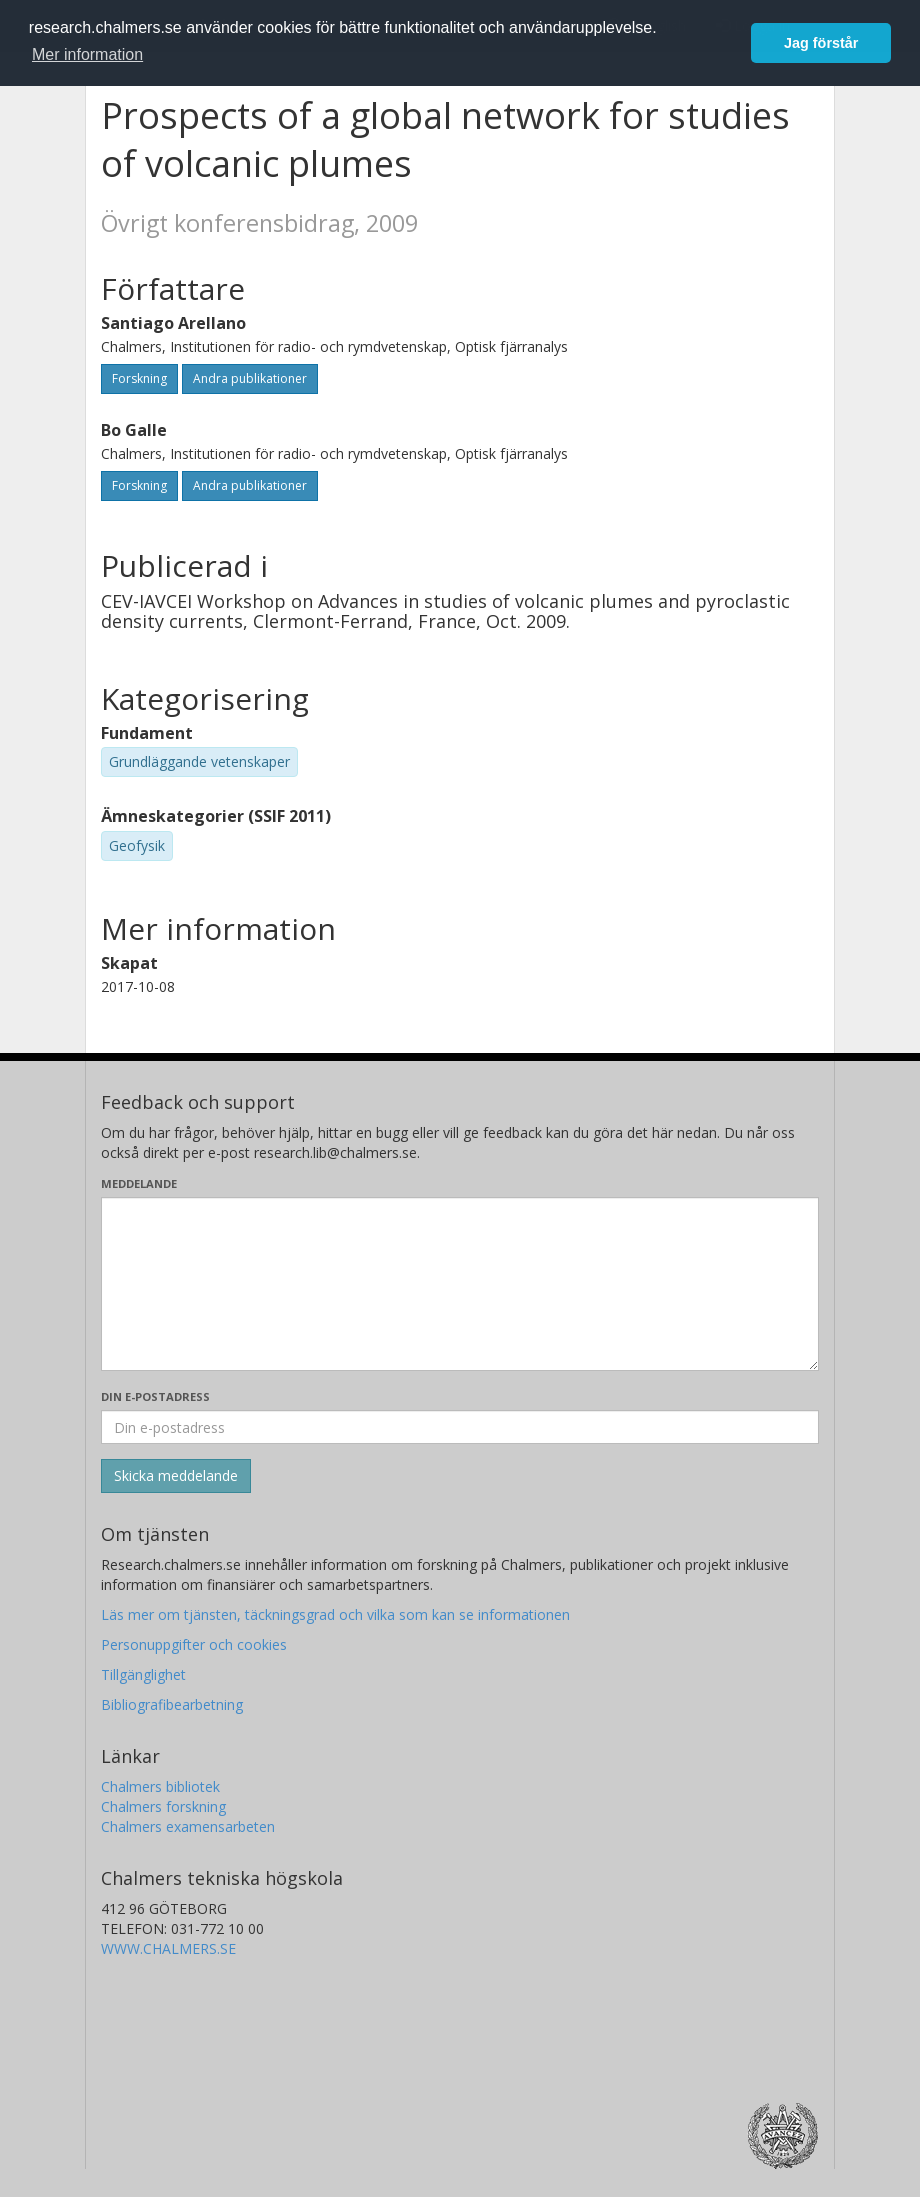 The width and height of the screenshot is (920, 2197). I want to click on WWW.CHALMERS.SE, so click(168, 1948).